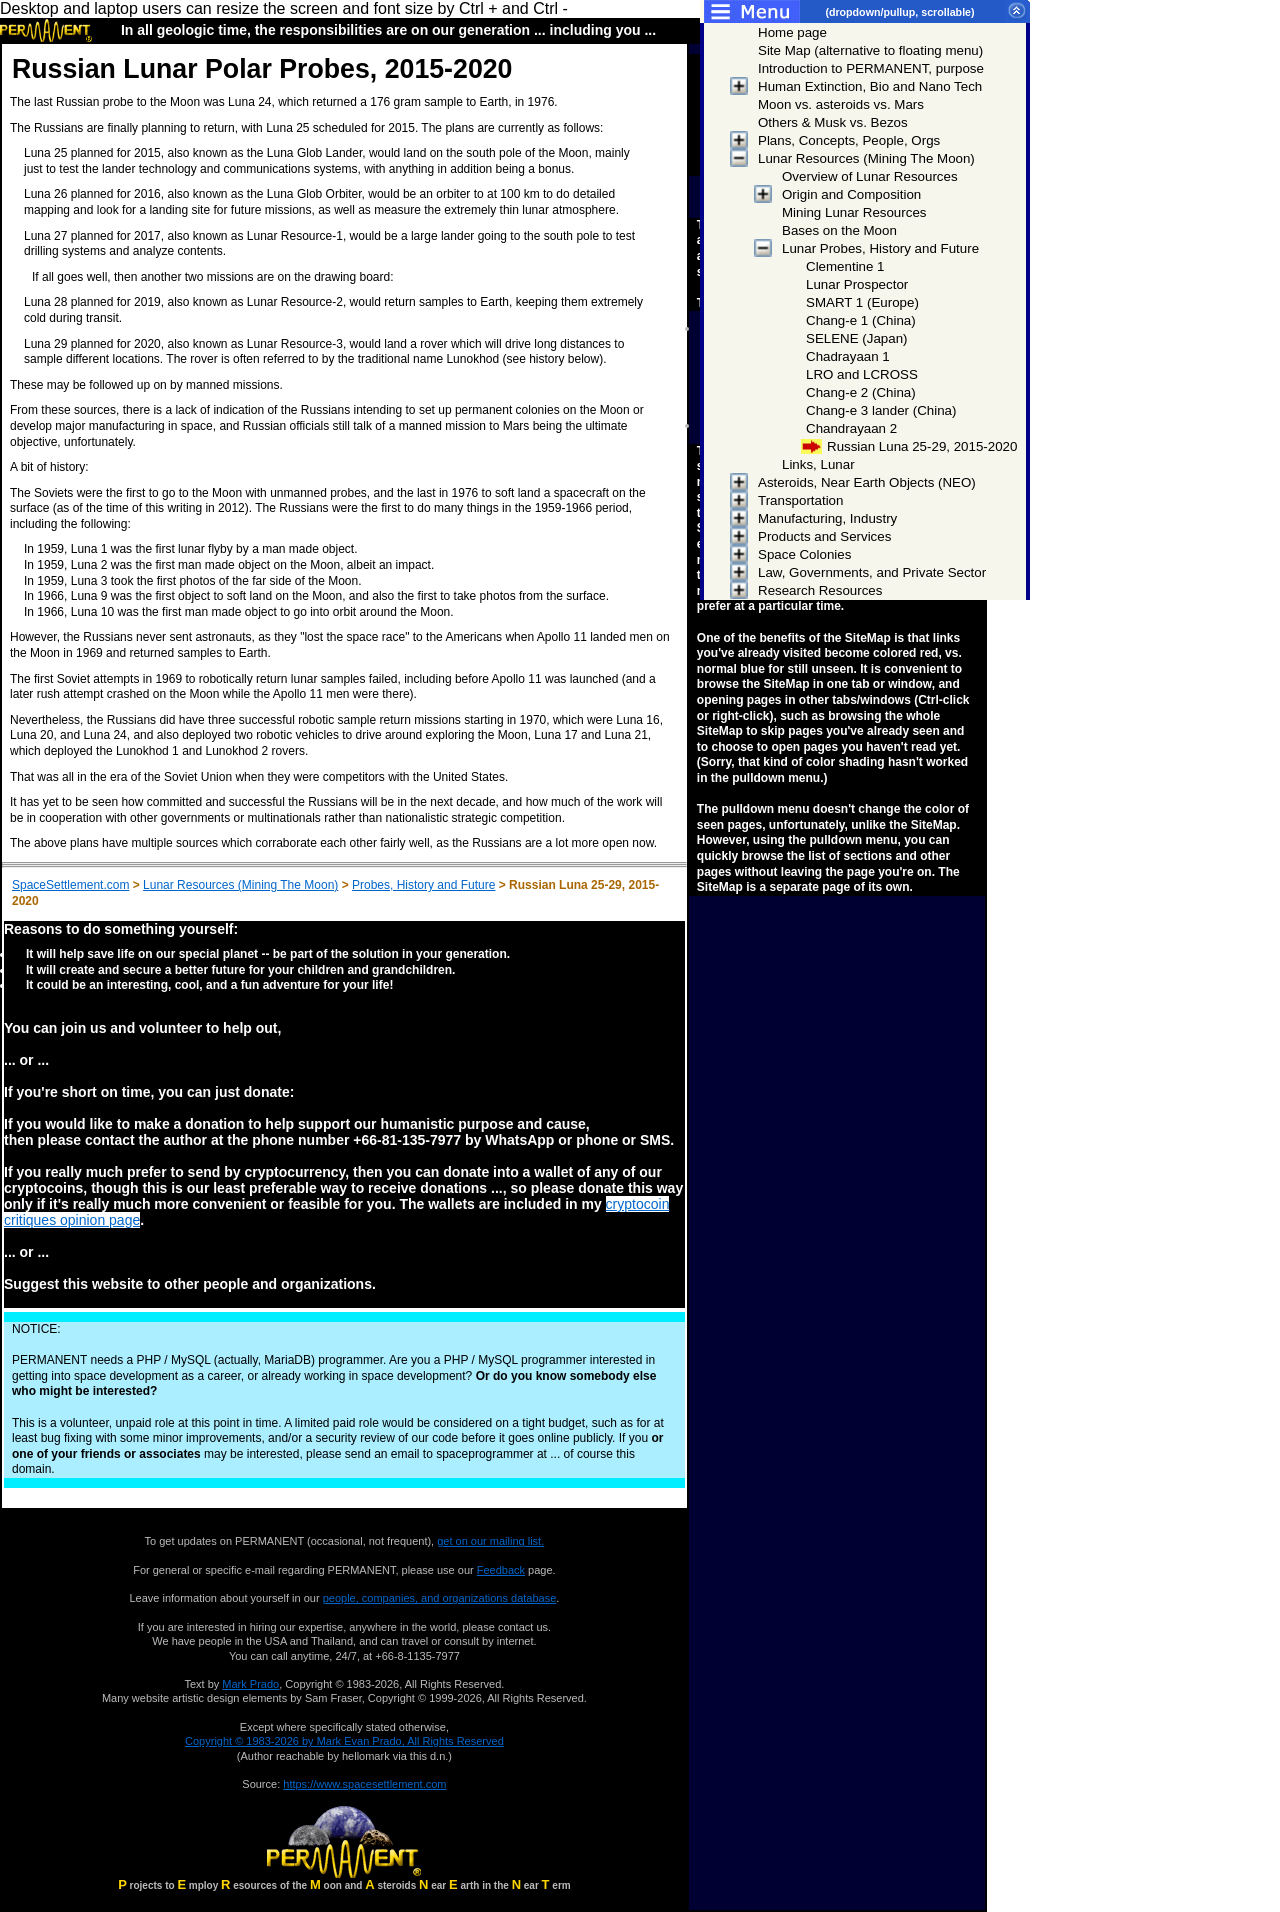 The width and height of the screenshot is (1280, 1912). What do you see at coordinates (250, 1684) in the screenshot?
I see `Mark Prado` at bounding box center [250, 1684].